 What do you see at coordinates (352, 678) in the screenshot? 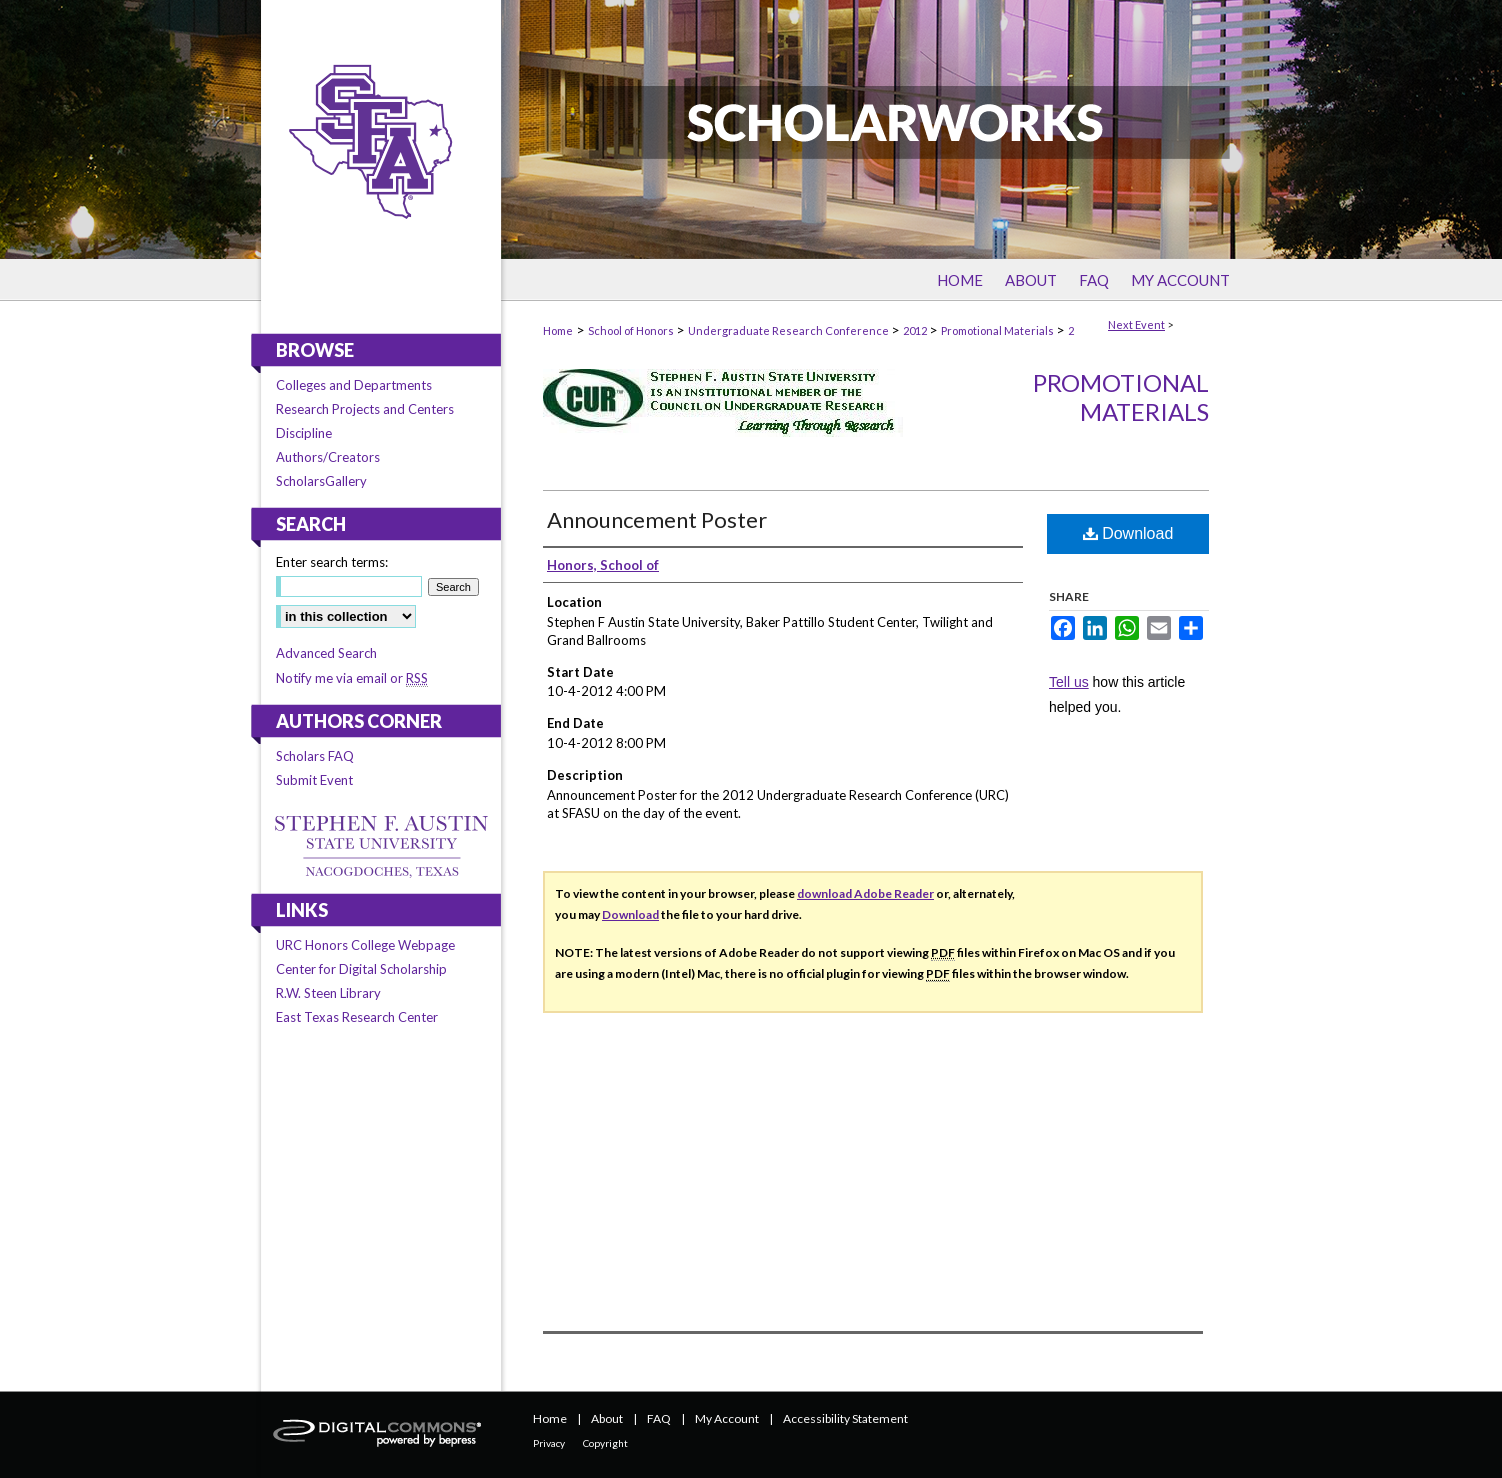
I see `Notify me via email or` at bounding box center [352, 678].